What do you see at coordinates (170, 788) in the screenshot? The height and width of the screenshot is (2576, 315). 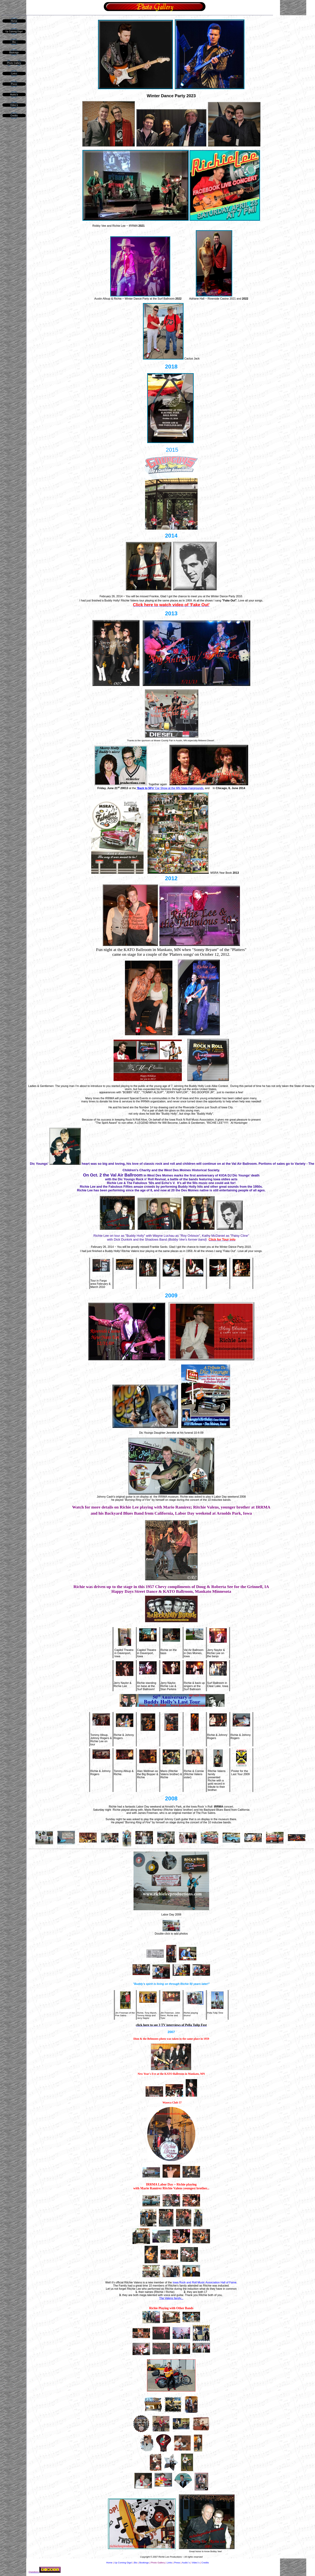 I see `Car Show at the MN State Fairgrounds.` at bounding box center [170, 788].